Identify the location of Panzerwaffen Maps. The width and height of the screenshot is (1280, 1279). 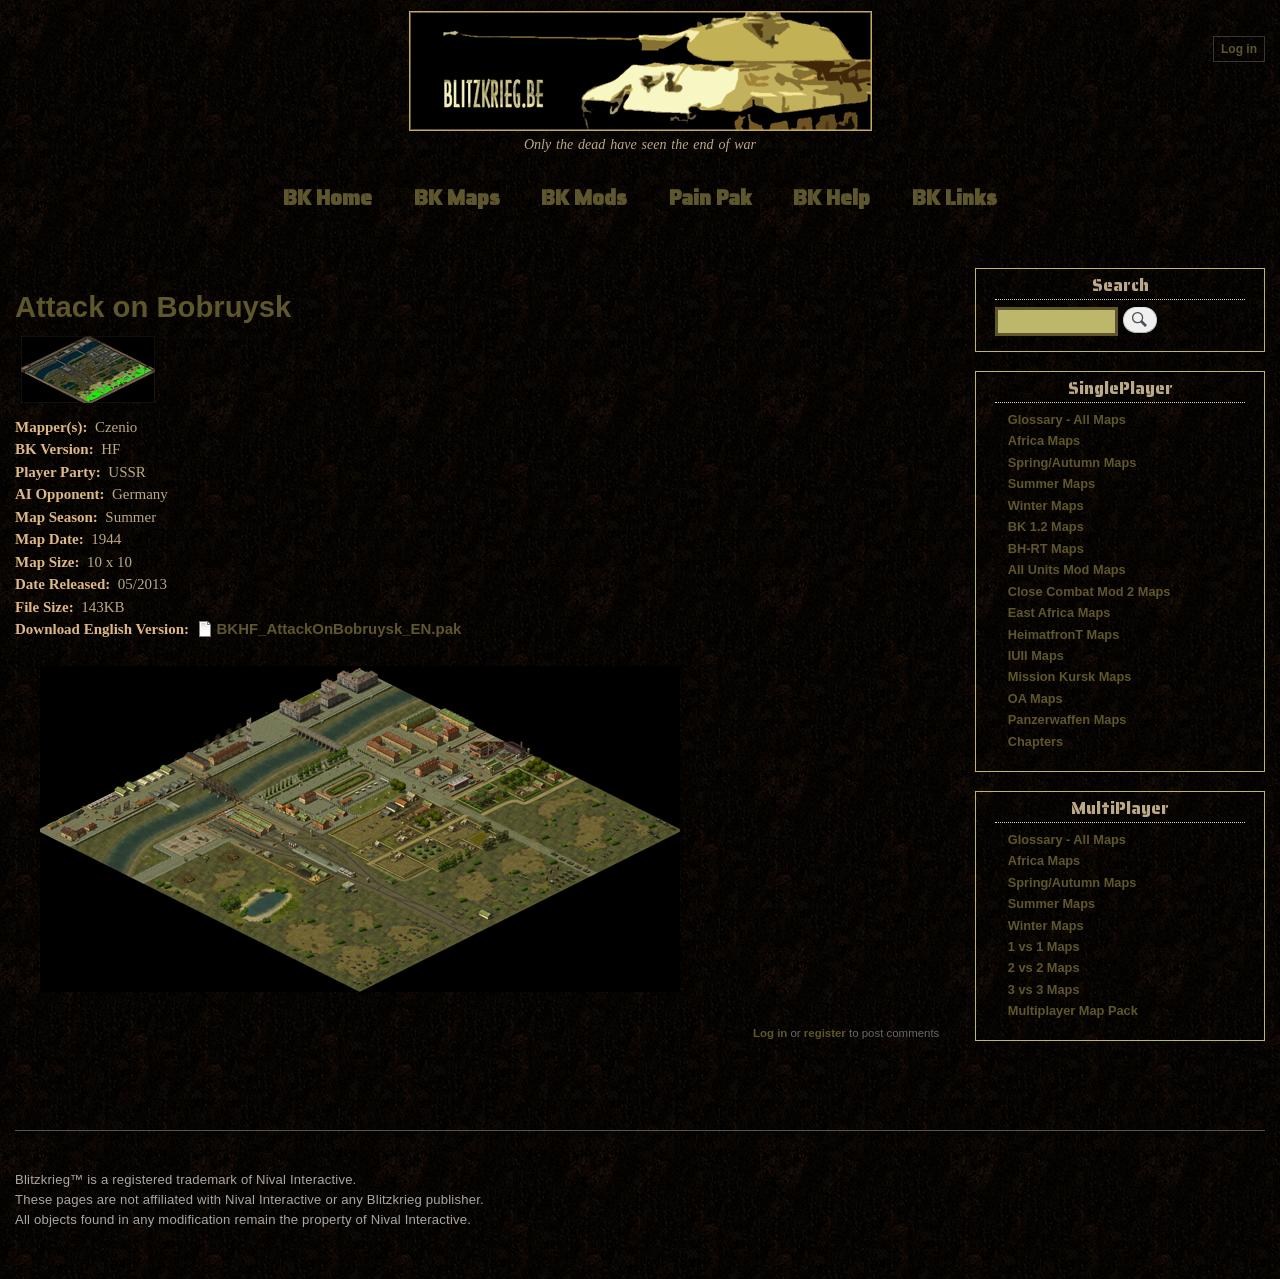
(1067, 719).